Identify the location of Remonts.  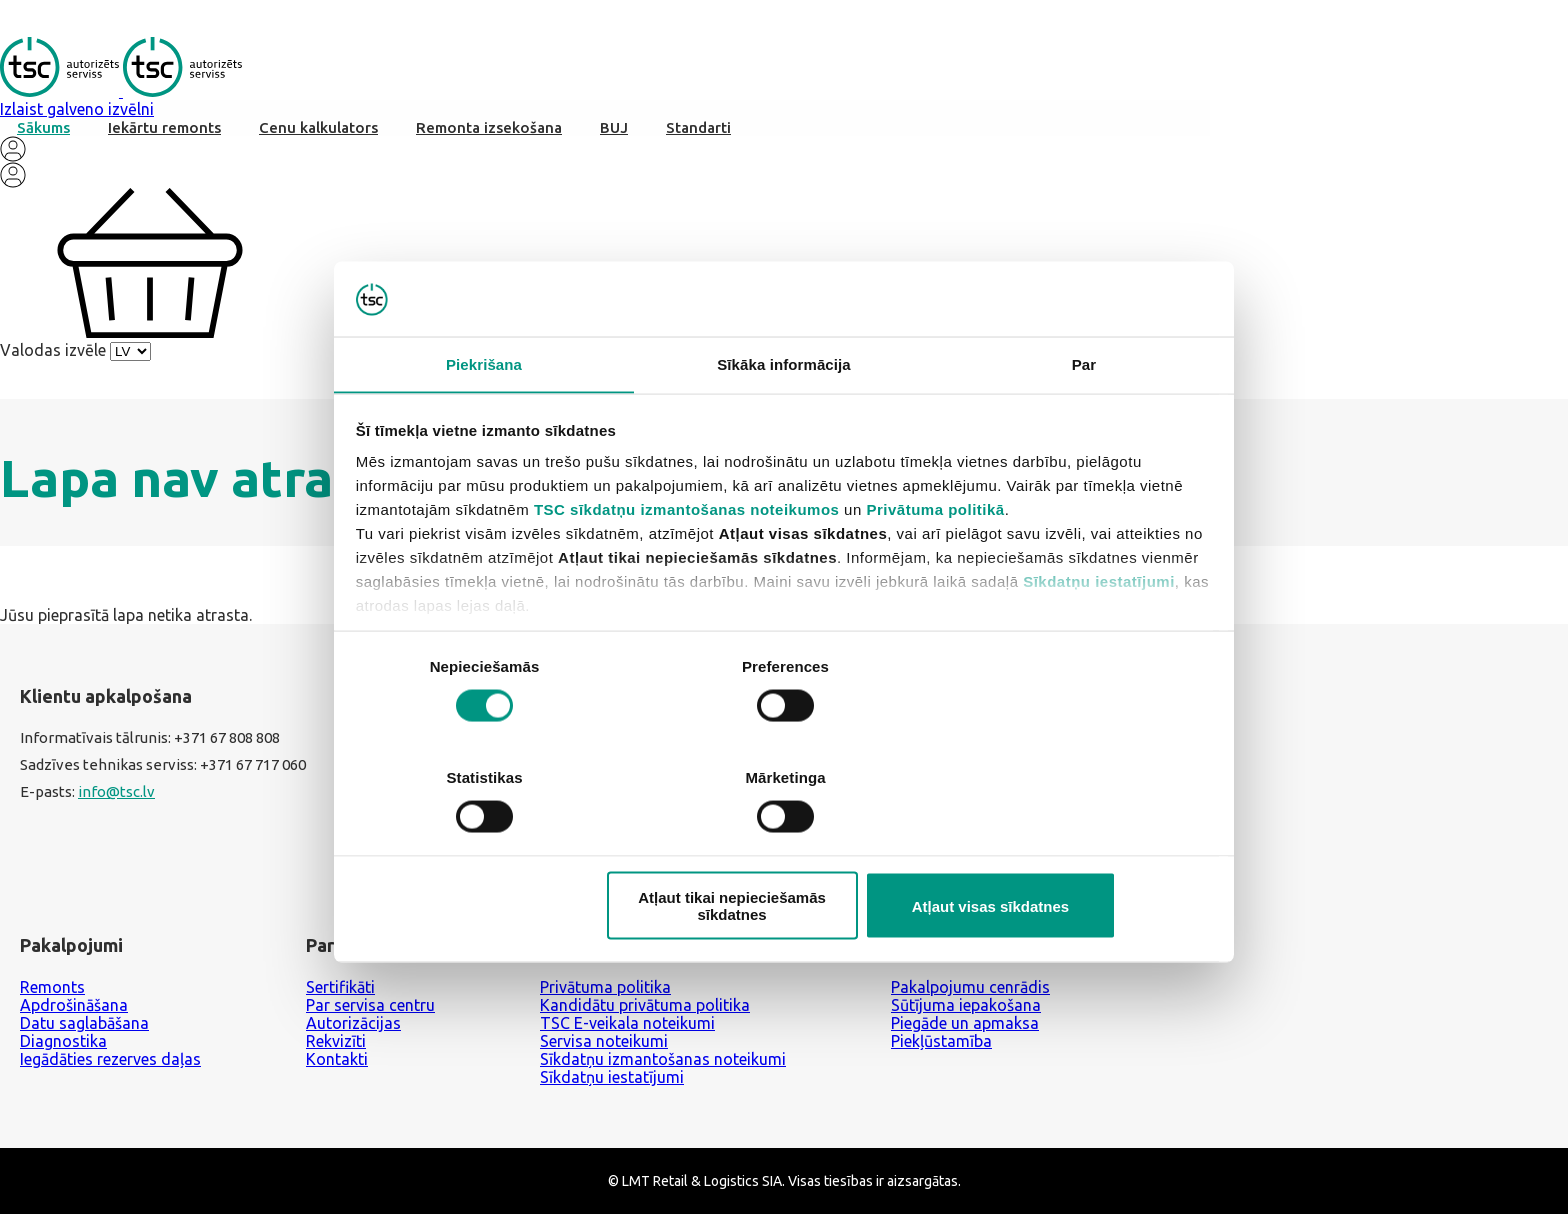
(52, 999).